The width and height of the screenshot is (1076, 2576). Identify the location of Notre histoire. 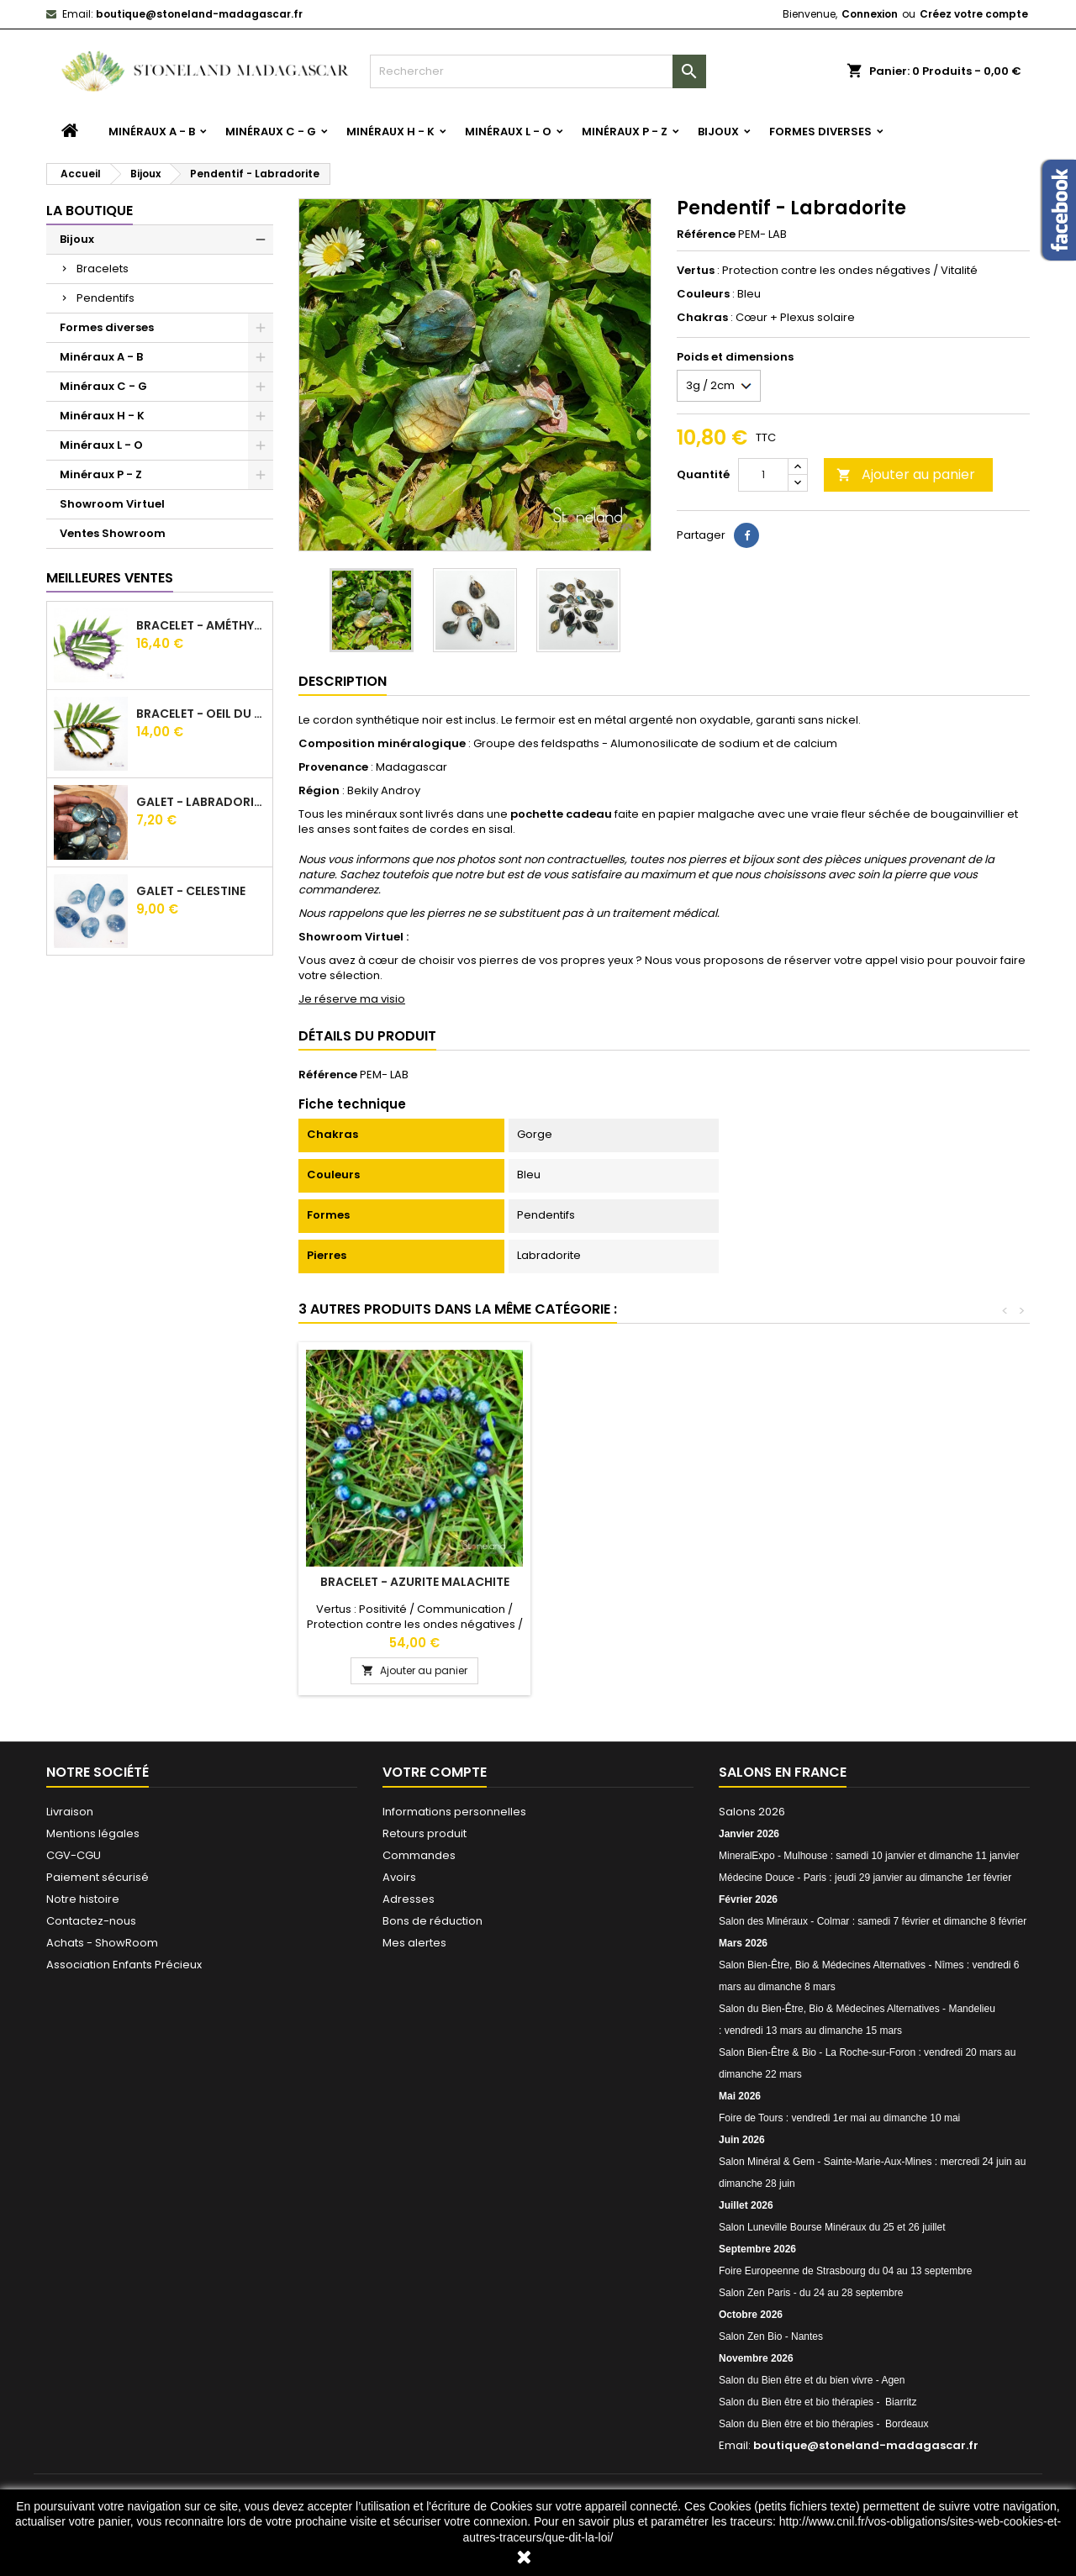
(82, 1899).